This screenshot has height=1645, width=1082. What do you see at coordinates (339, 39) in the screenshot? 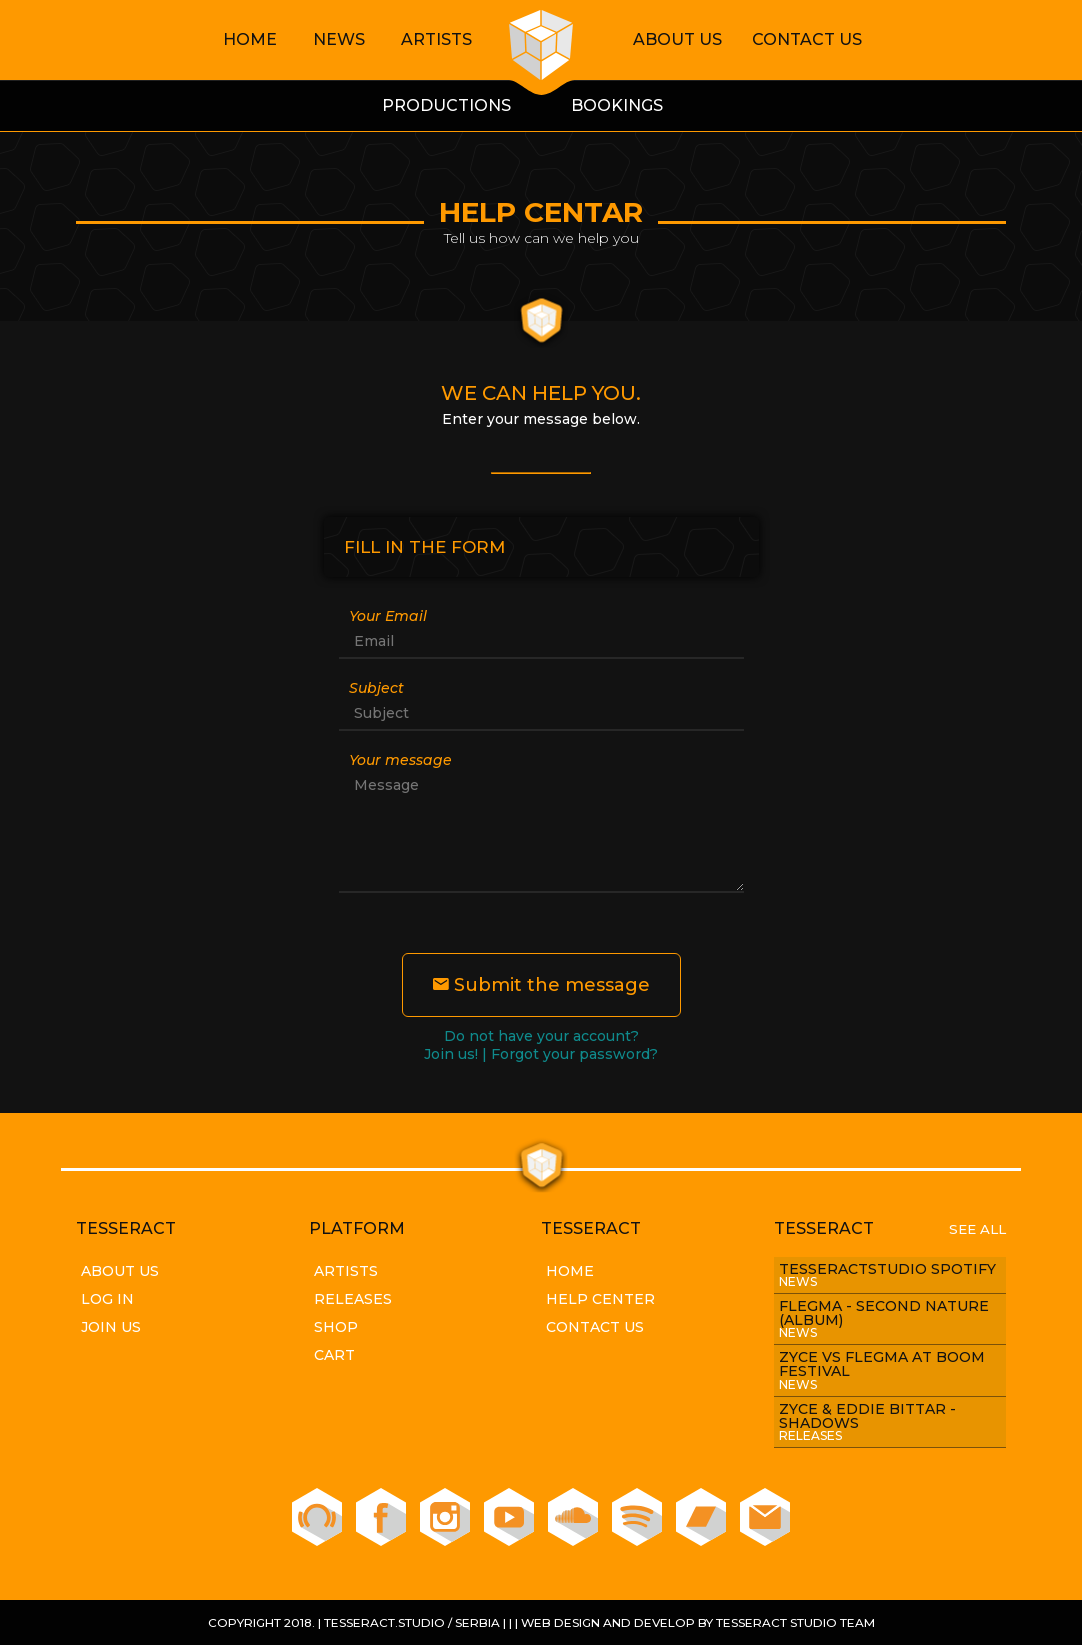
I see `News` at bounding box center [339, 39].